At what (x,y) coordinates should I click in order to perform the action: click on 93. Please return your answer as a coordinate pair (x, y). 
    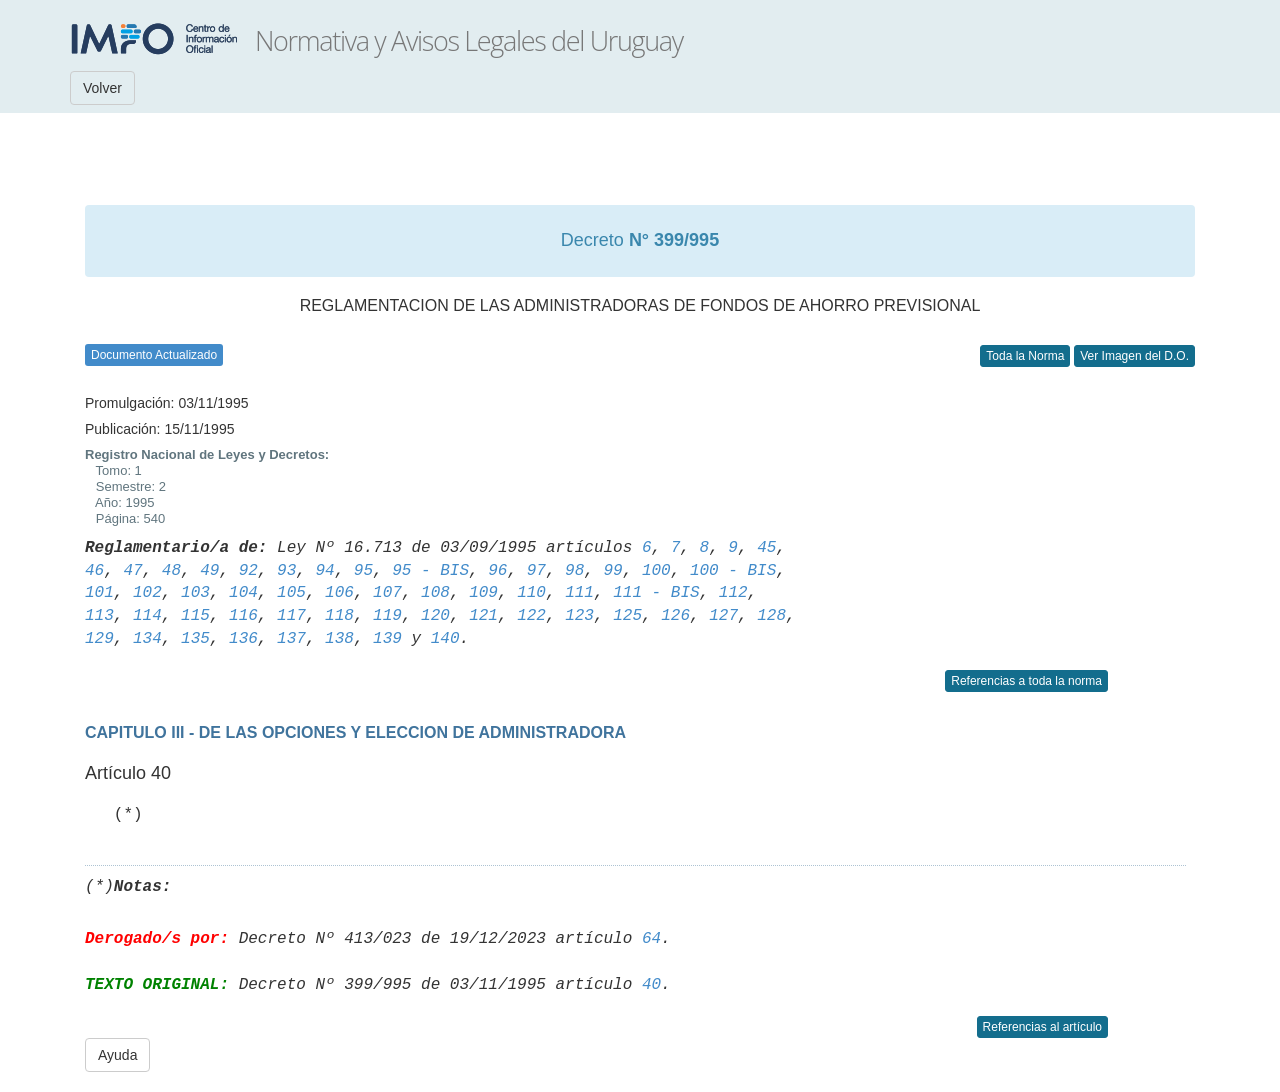
    Looking at the image, I should click on (286, 571).